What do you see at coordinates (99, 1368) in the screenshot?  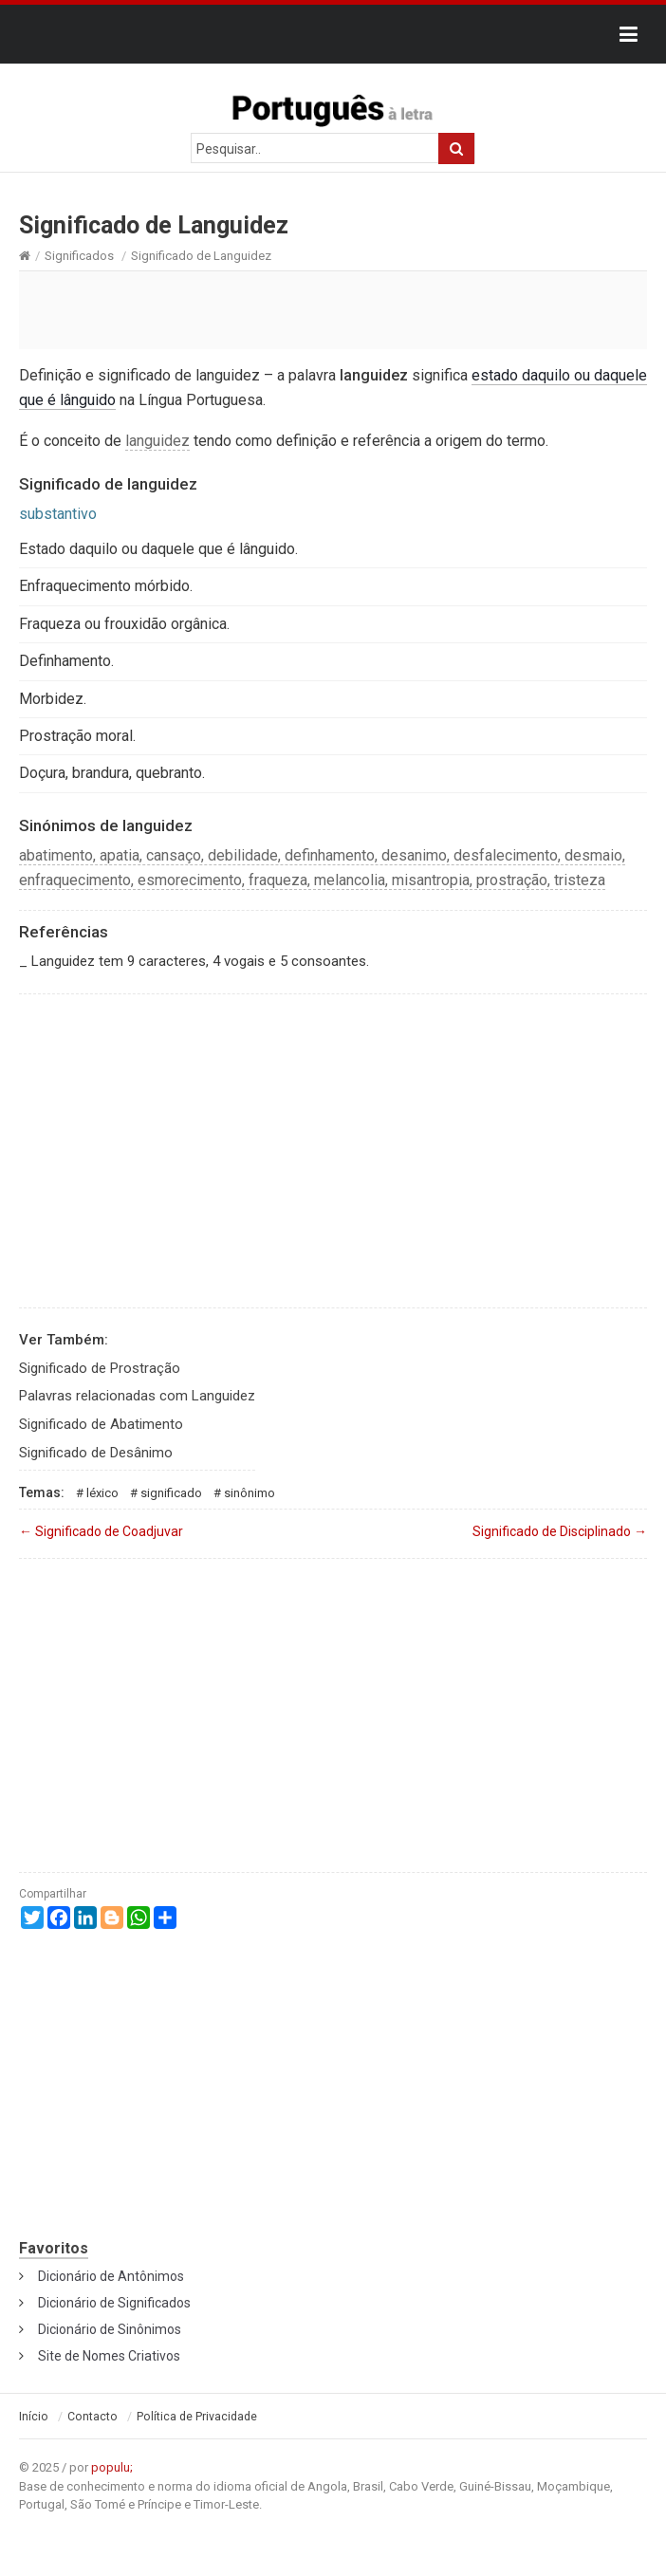 I see `Significado de Prostração` at bounding box center [99, 1368].